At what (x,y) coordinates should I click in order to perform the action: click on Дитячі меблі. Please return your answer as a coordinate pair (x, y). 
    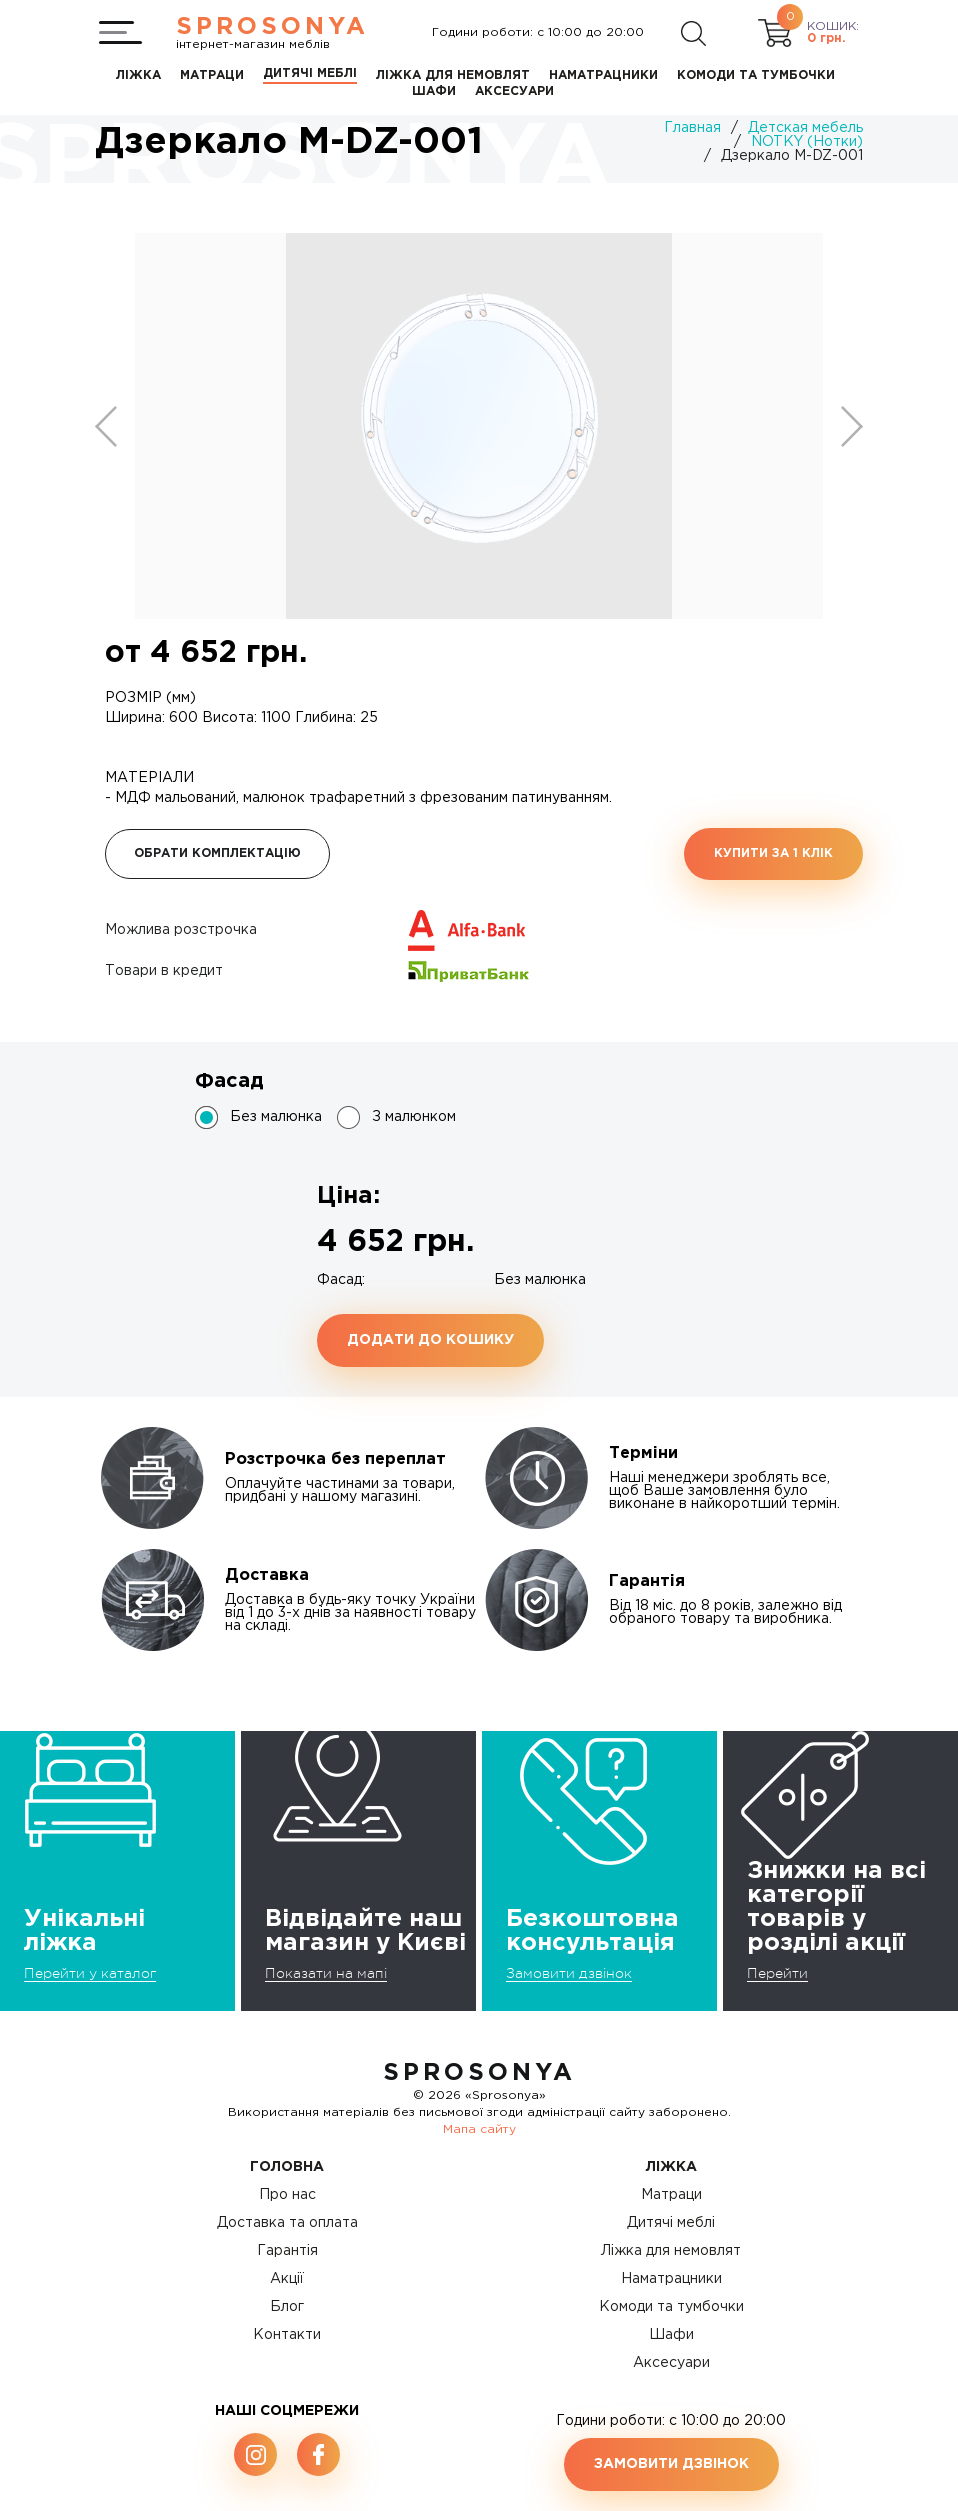
    Looking at the image, I should click on (671, 2223).